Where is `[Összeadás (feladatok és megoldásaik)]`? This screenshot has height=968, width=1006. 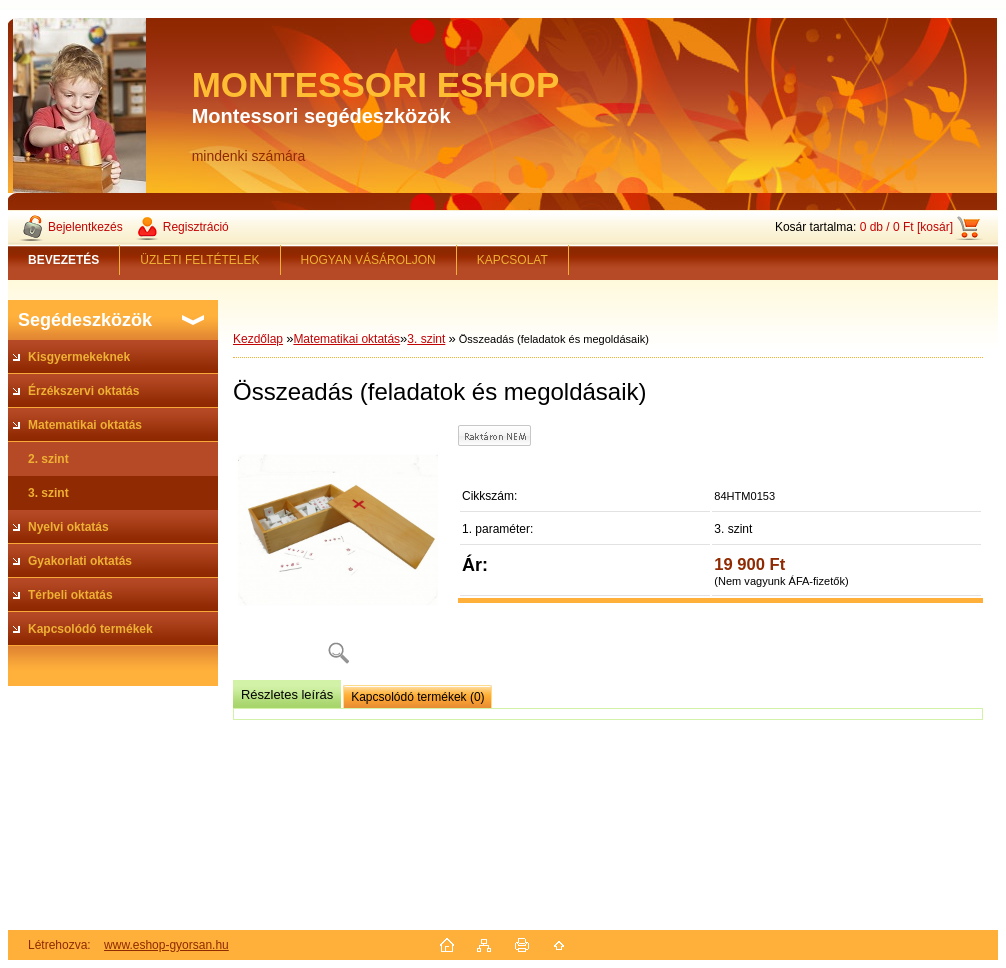
[Összeadás (feladatok és megoldásaik)] is located at coordinates (338, 551).